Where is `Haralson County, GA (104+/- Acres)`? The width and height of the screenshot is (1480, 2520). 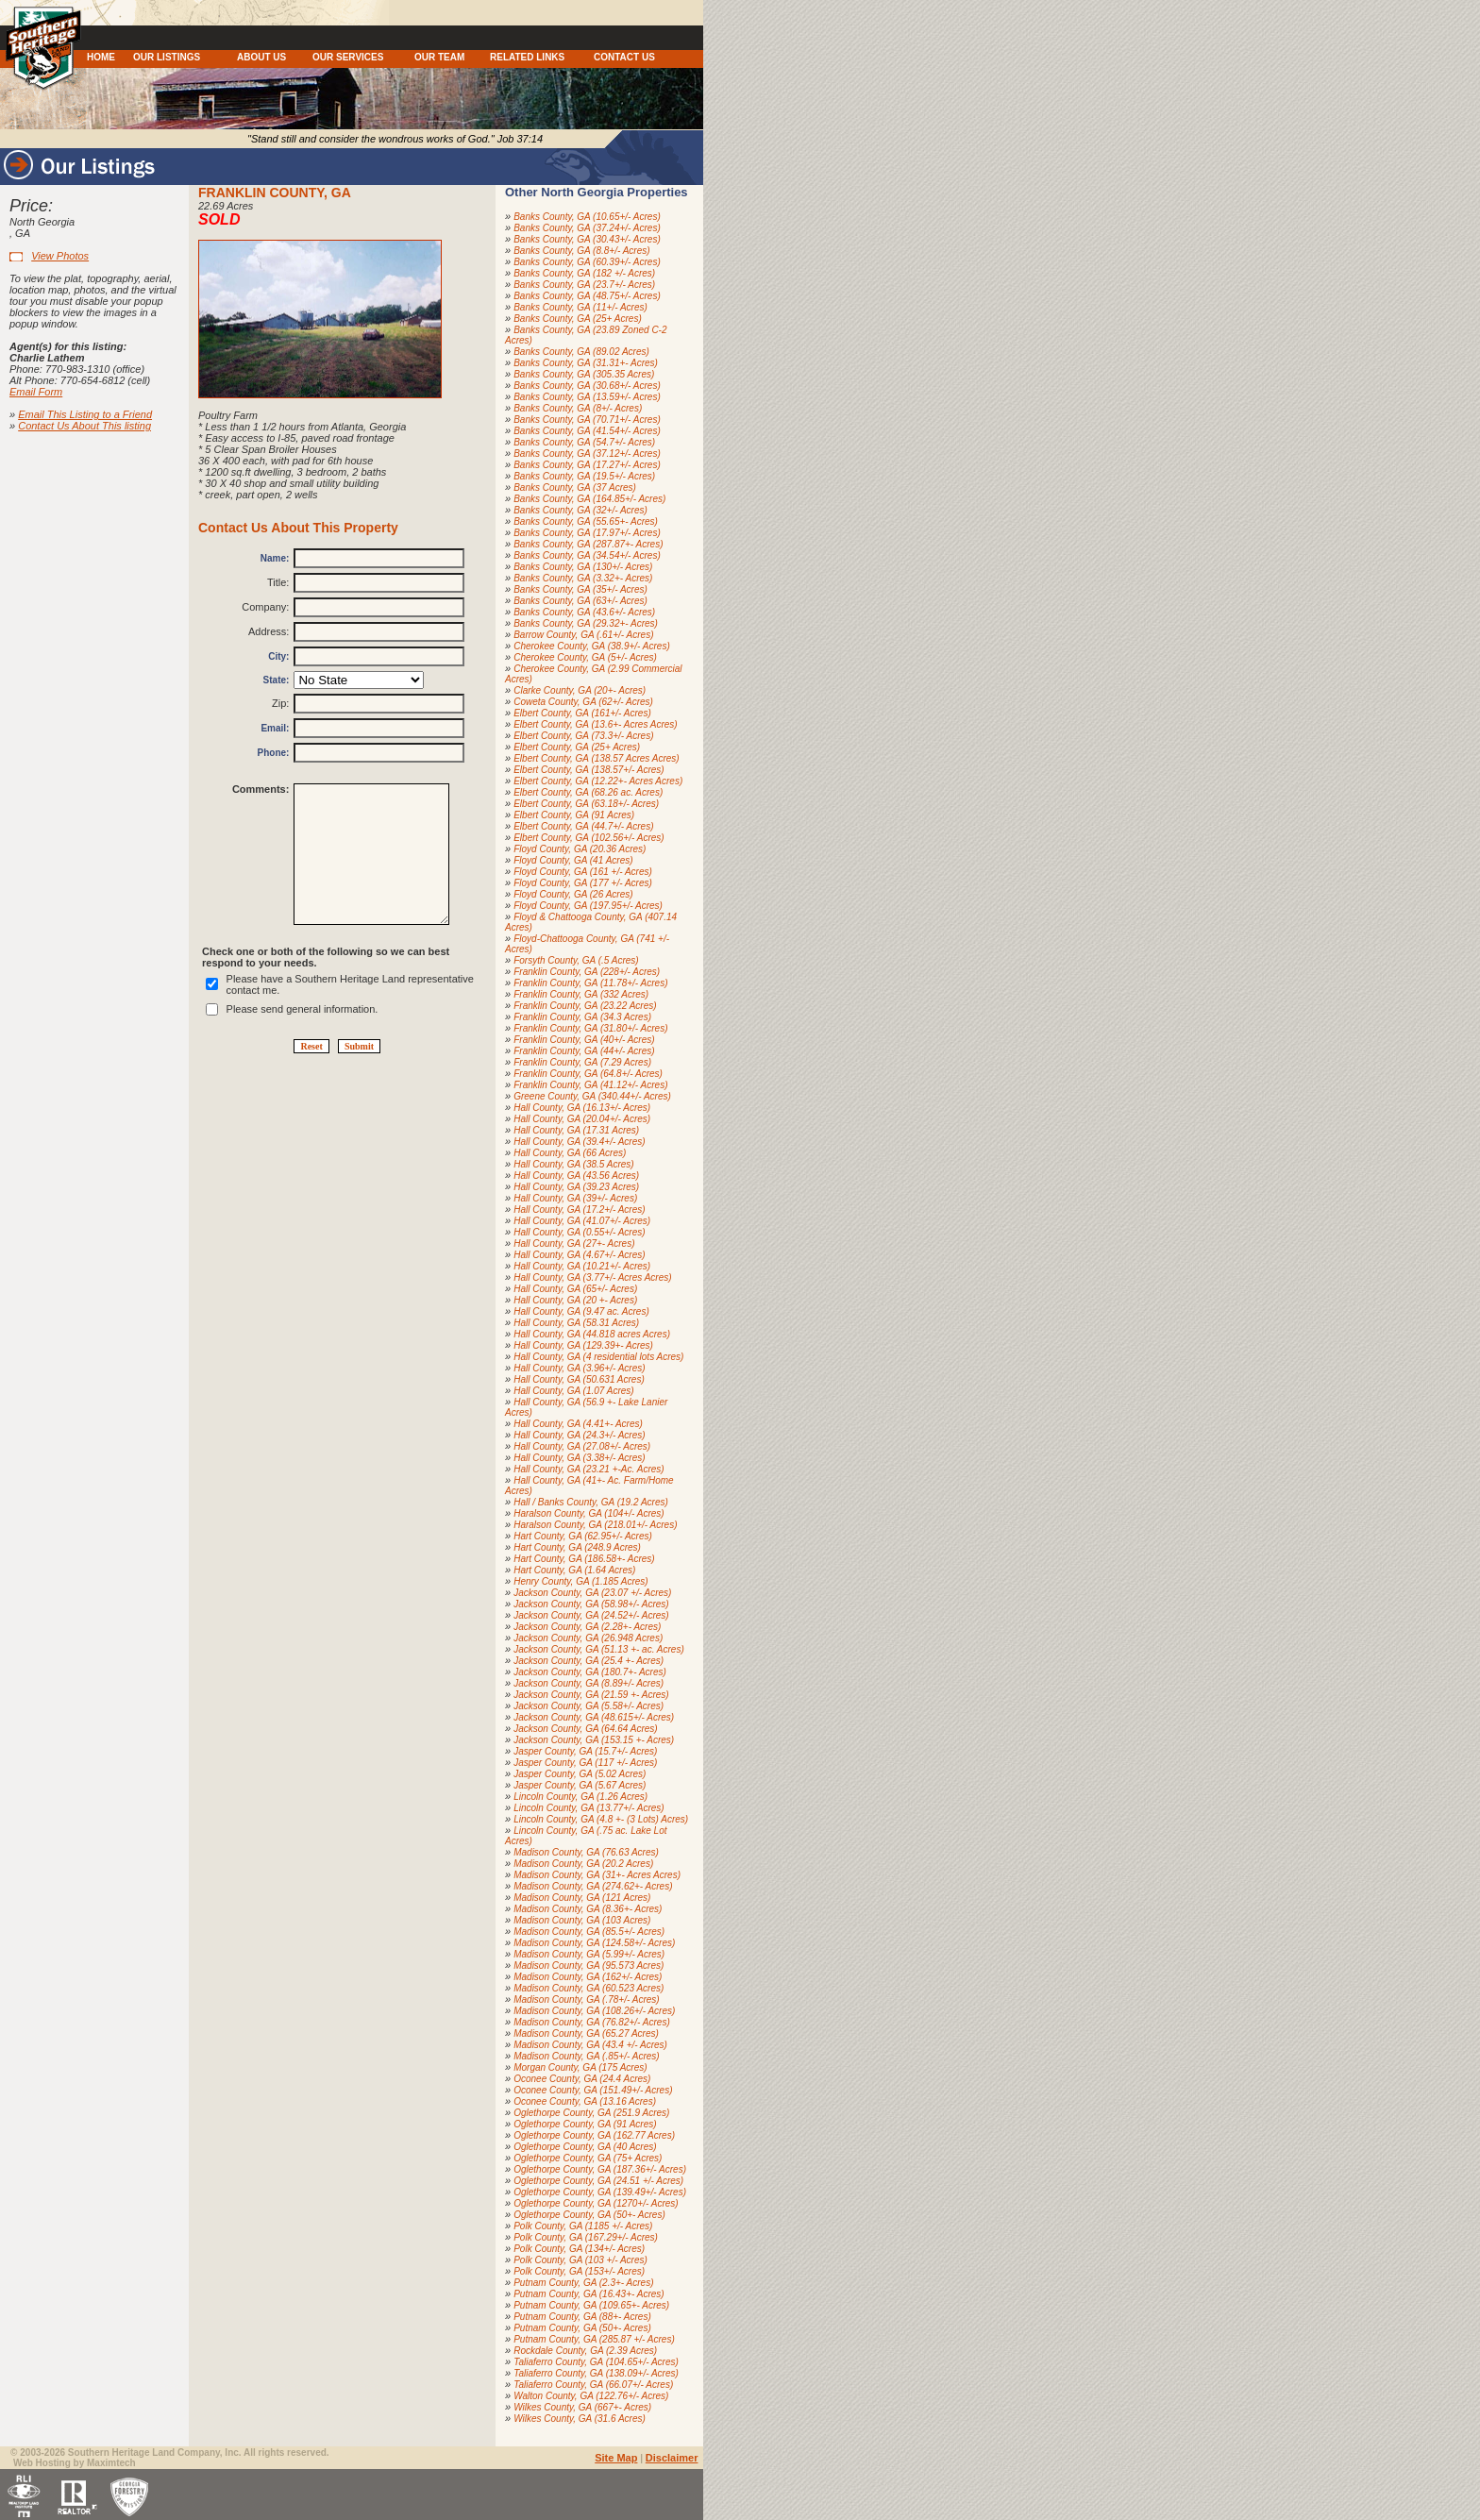
Haralson County, GA (104+/- Acres) is located at coordinates (588, 1513).